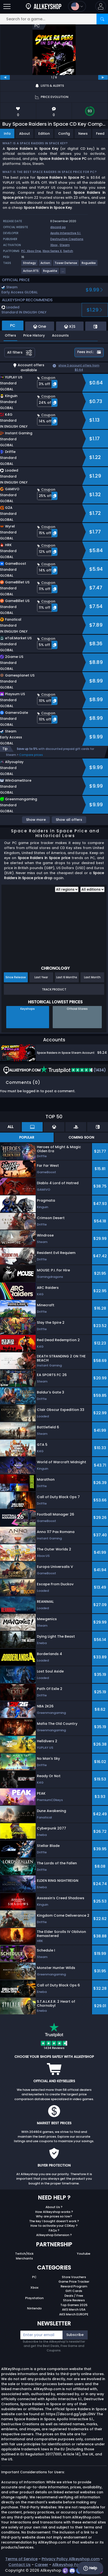 Image resolution: width=108 pixels, height=2576 pixels. What do you see at coordinates (10, 335) in the screenshot?
I see `Offers` at bounding box center [10, 335].